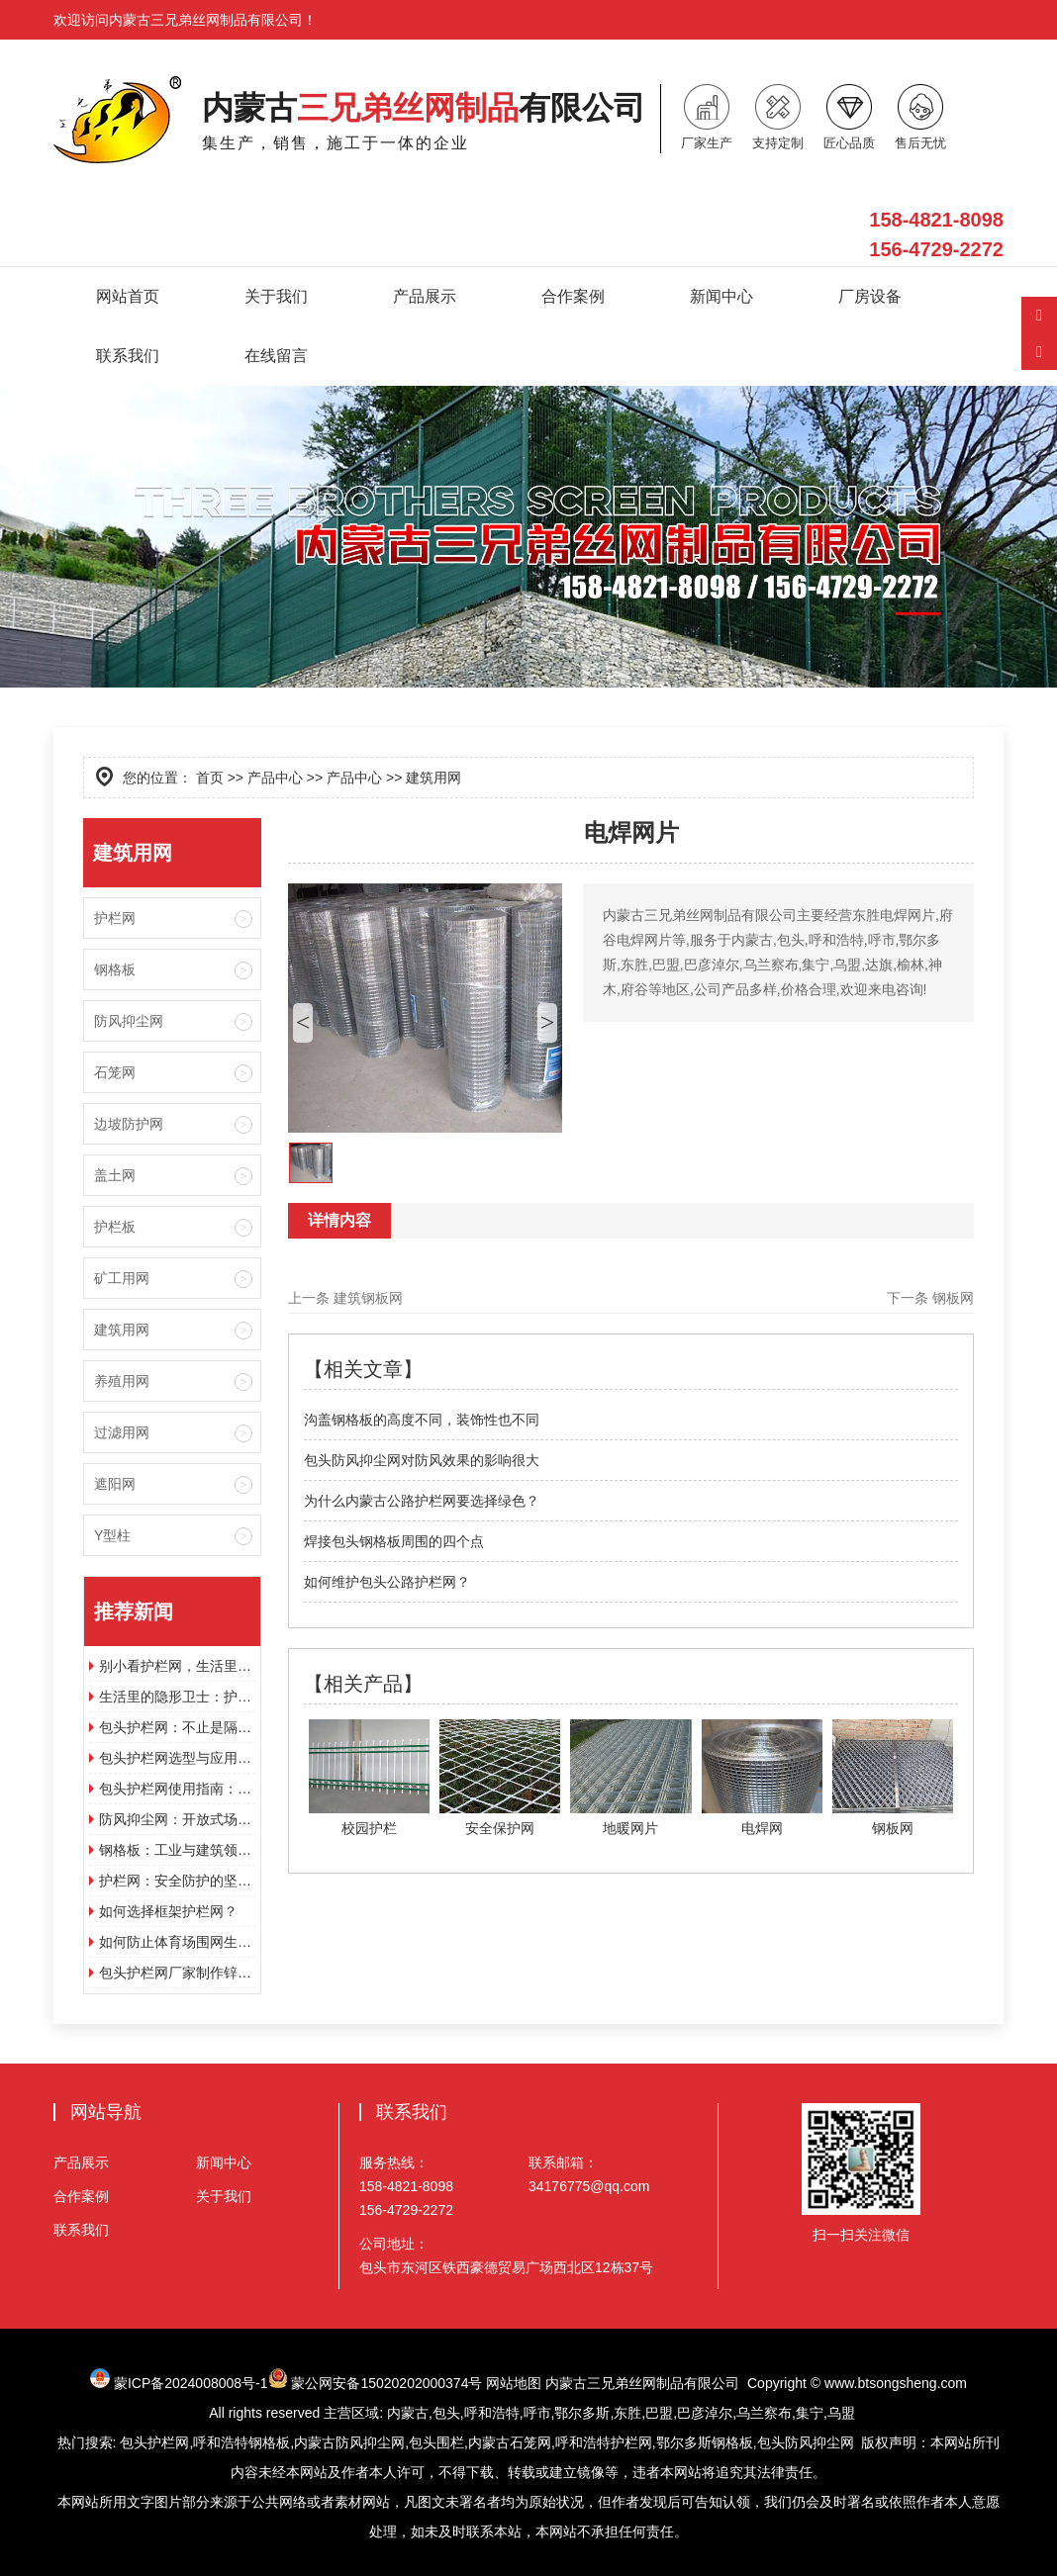 Image resolution: width=1057 pixels, height=2576 pixels. What do you see at coordinates (275, 777) in the screenshot?
I see `产品中心` at bounding box center [275, 777].